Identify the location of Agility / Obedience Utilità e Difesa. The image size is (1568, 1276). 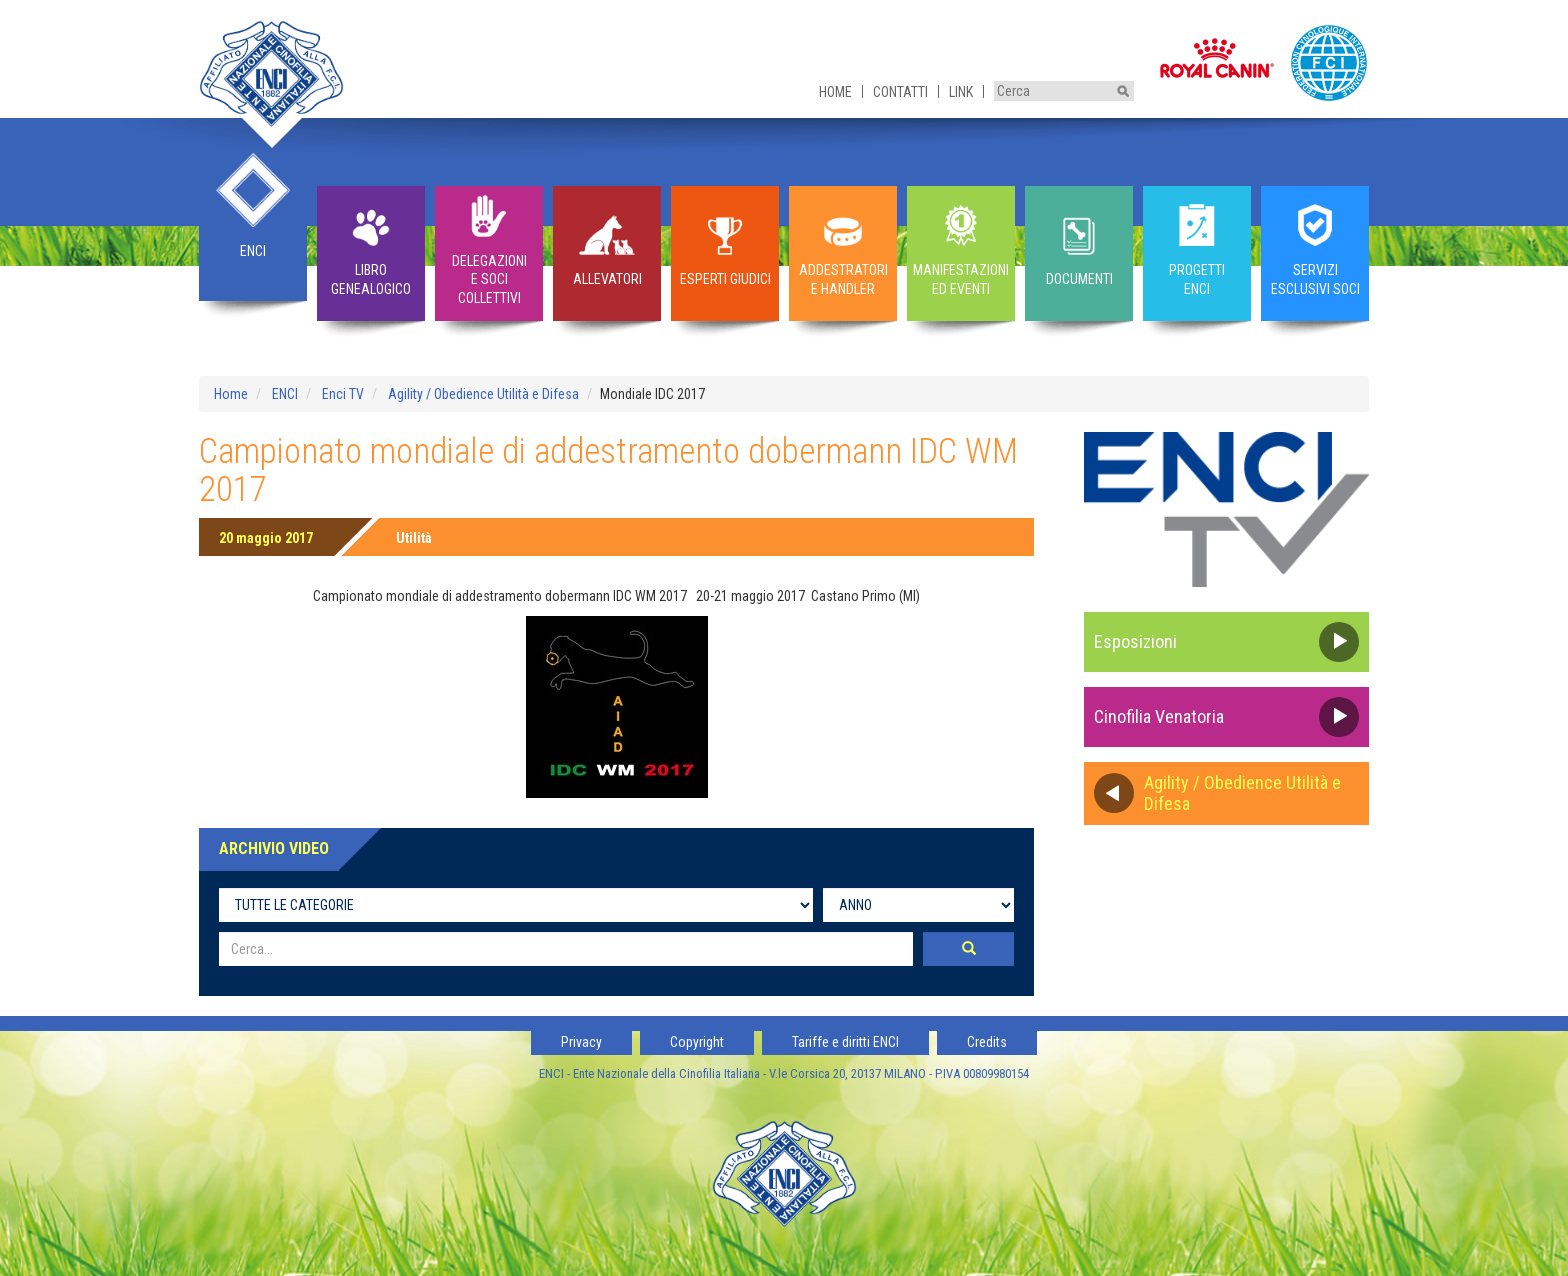
(483, 394).